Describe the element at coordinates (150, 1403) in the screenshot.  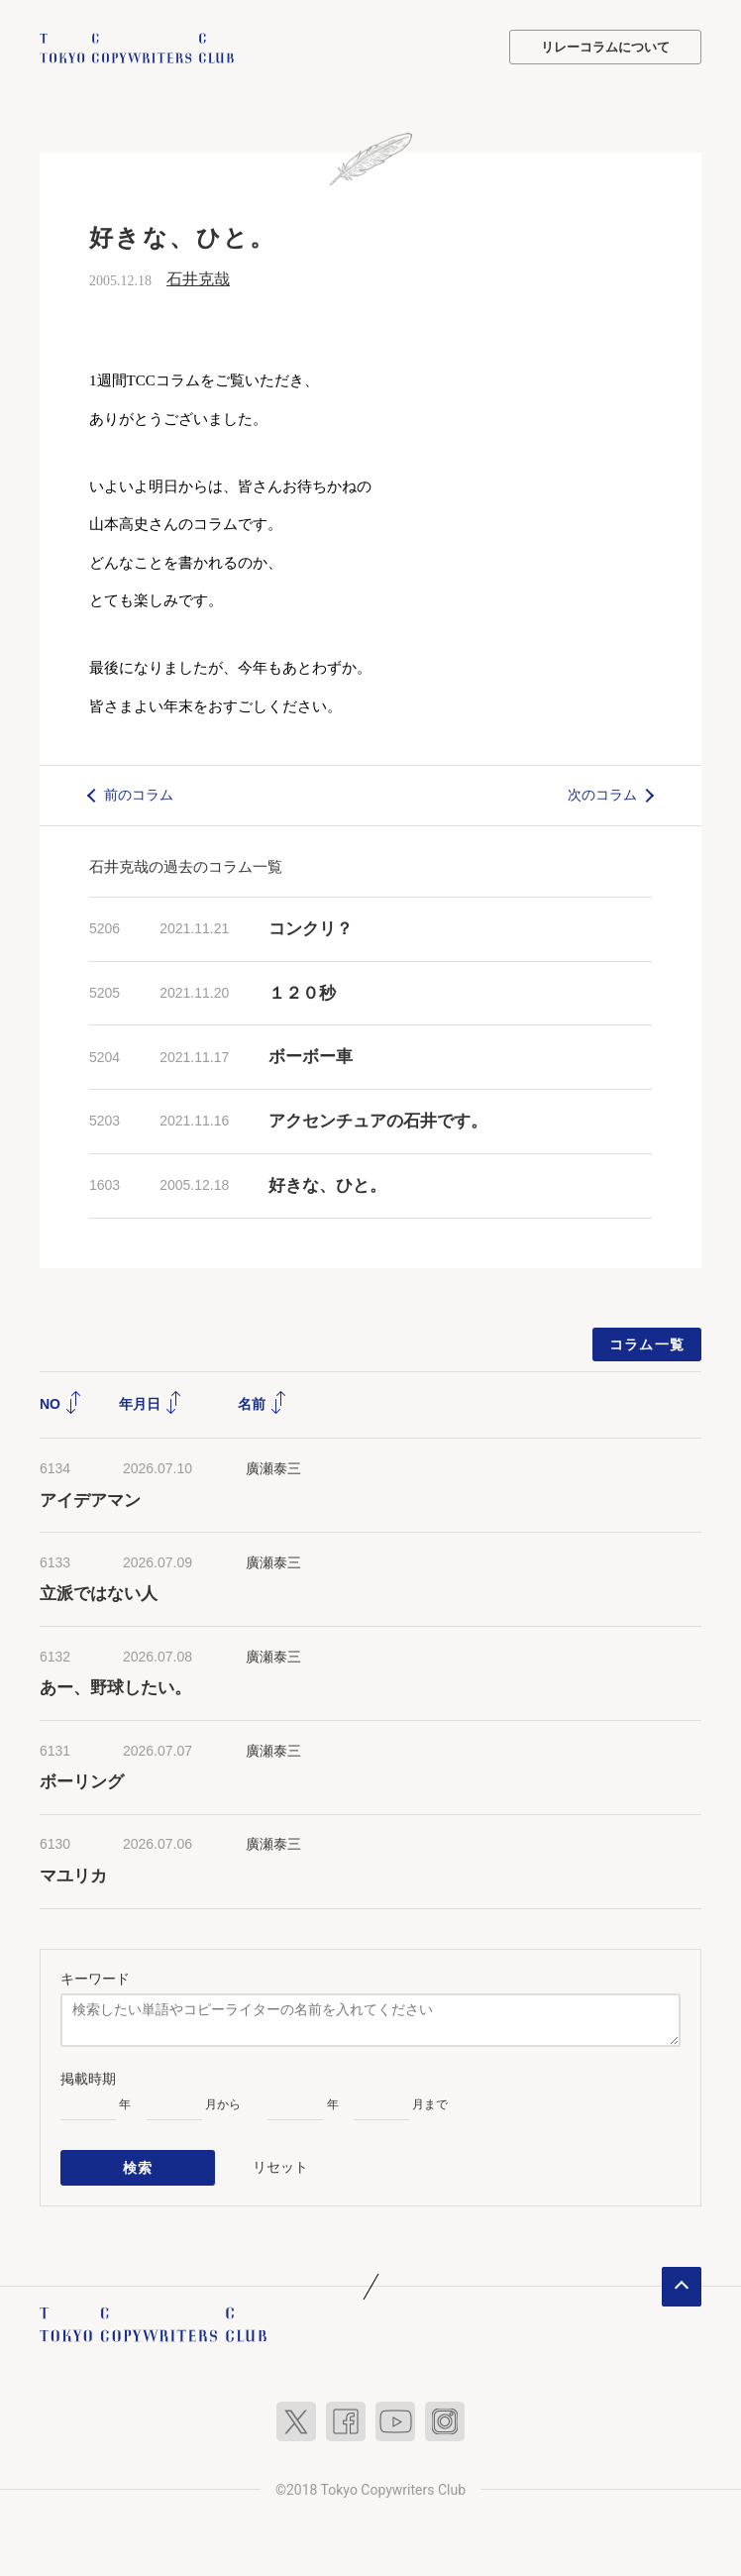
I see `年月日` at that location.